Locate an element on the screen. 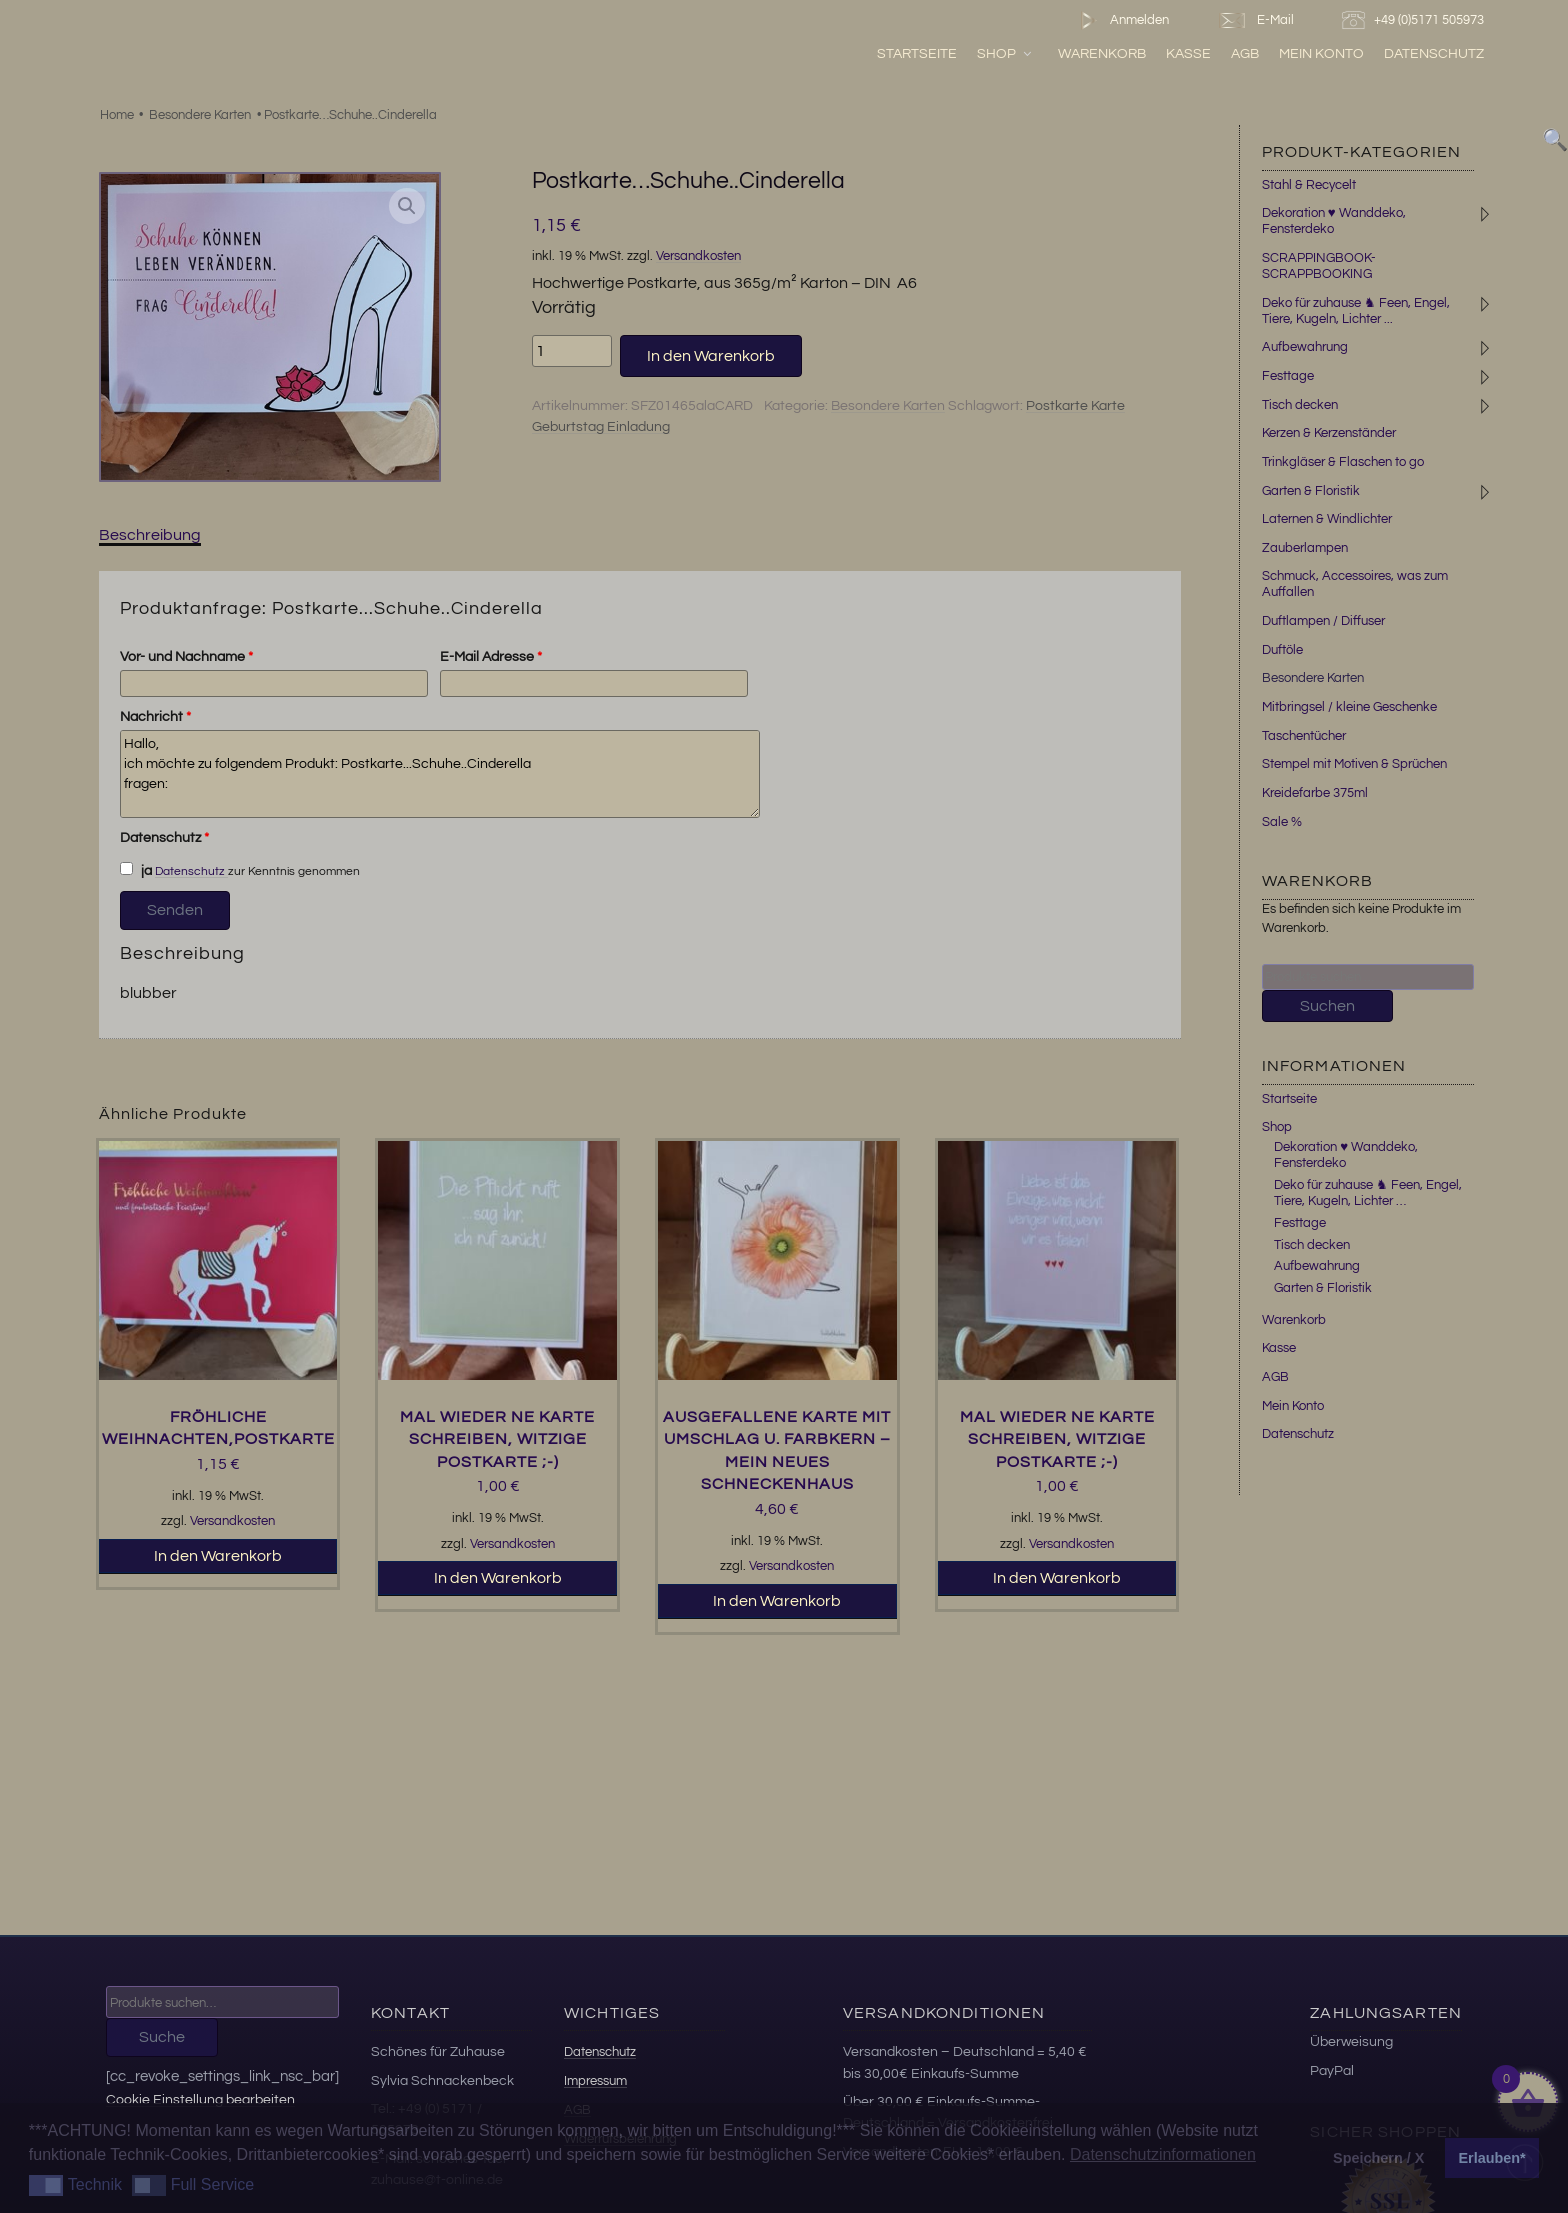 The height and width of the screenshot is (2213, 1568). Mein Konto is located at coordinates (1321, 53).